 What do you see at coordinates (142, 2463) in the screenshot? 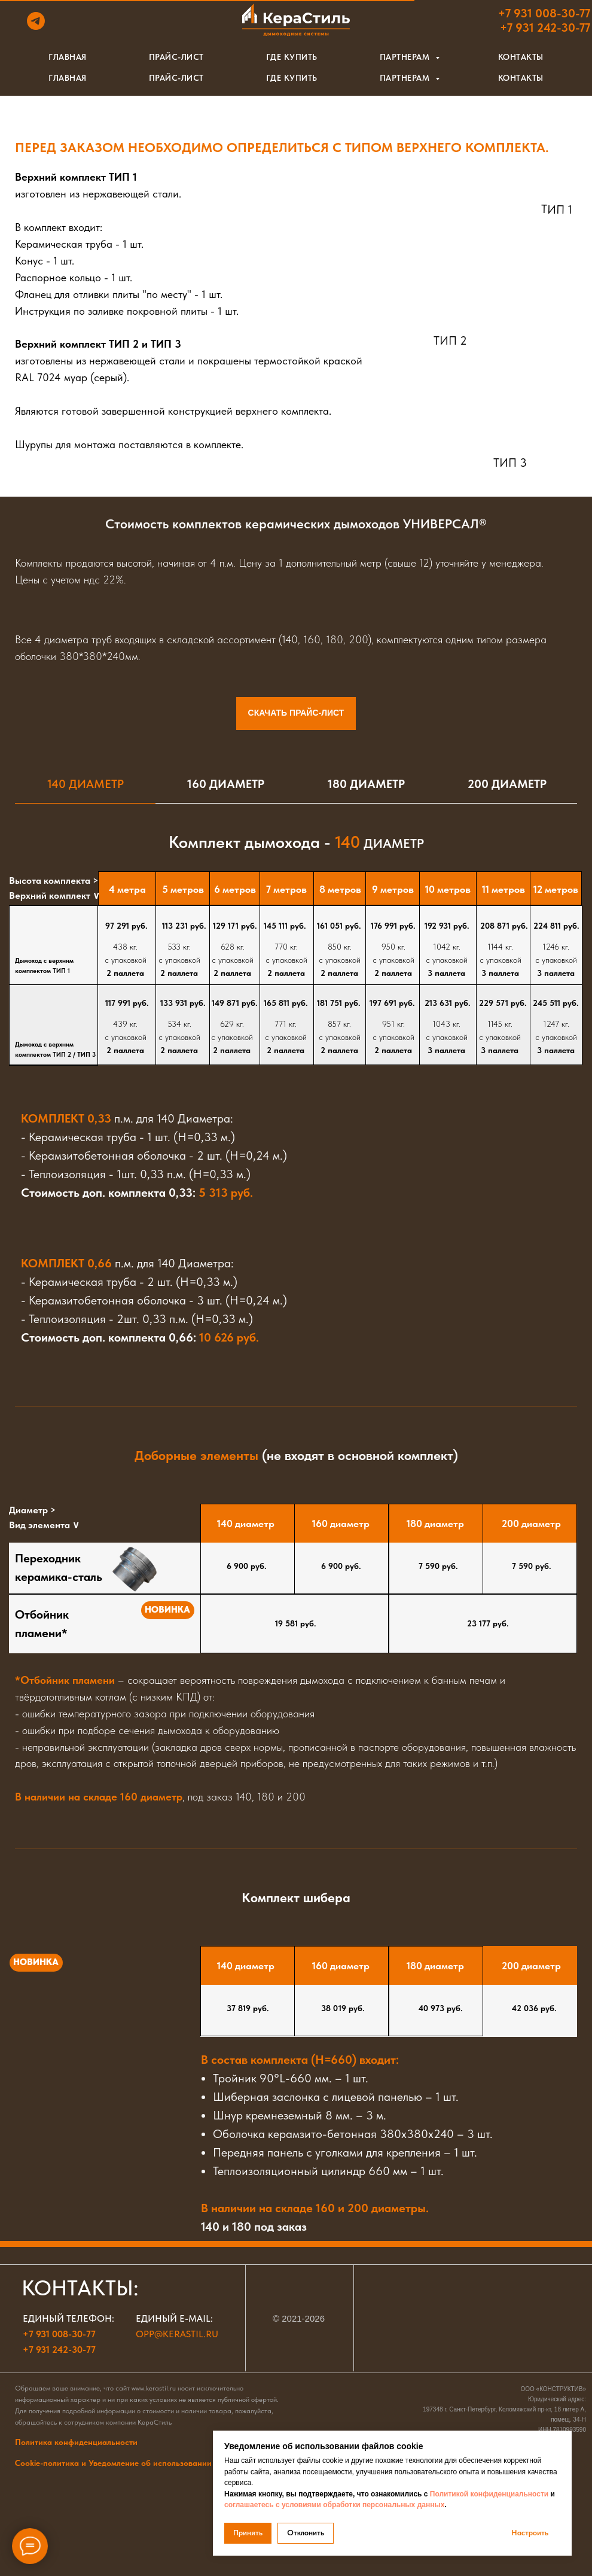
I see `Cookie-политика` at bounding box center [142, 2463].